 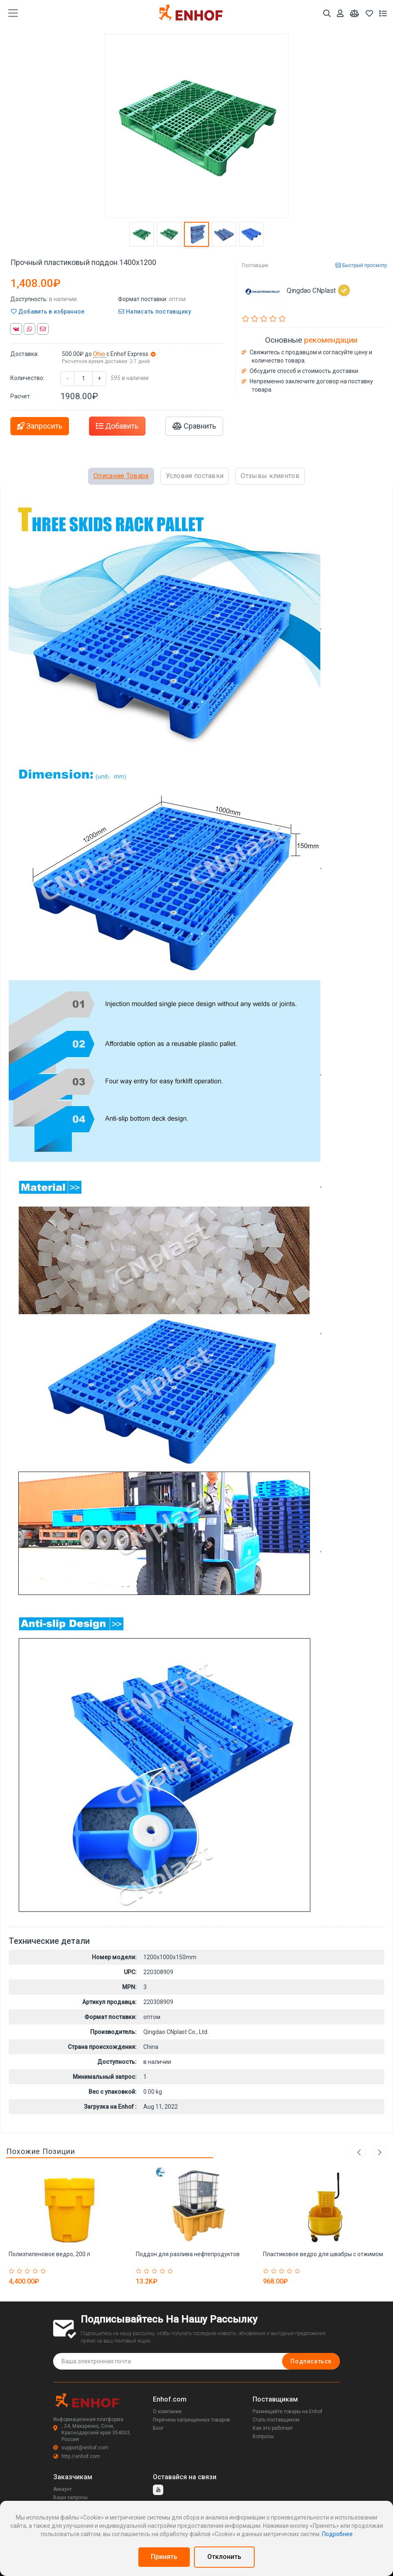 What do you see at coordinates (195, 476) in the screenshot?
I see `Условия поставки [tab]` at bounding box center [195, 476].